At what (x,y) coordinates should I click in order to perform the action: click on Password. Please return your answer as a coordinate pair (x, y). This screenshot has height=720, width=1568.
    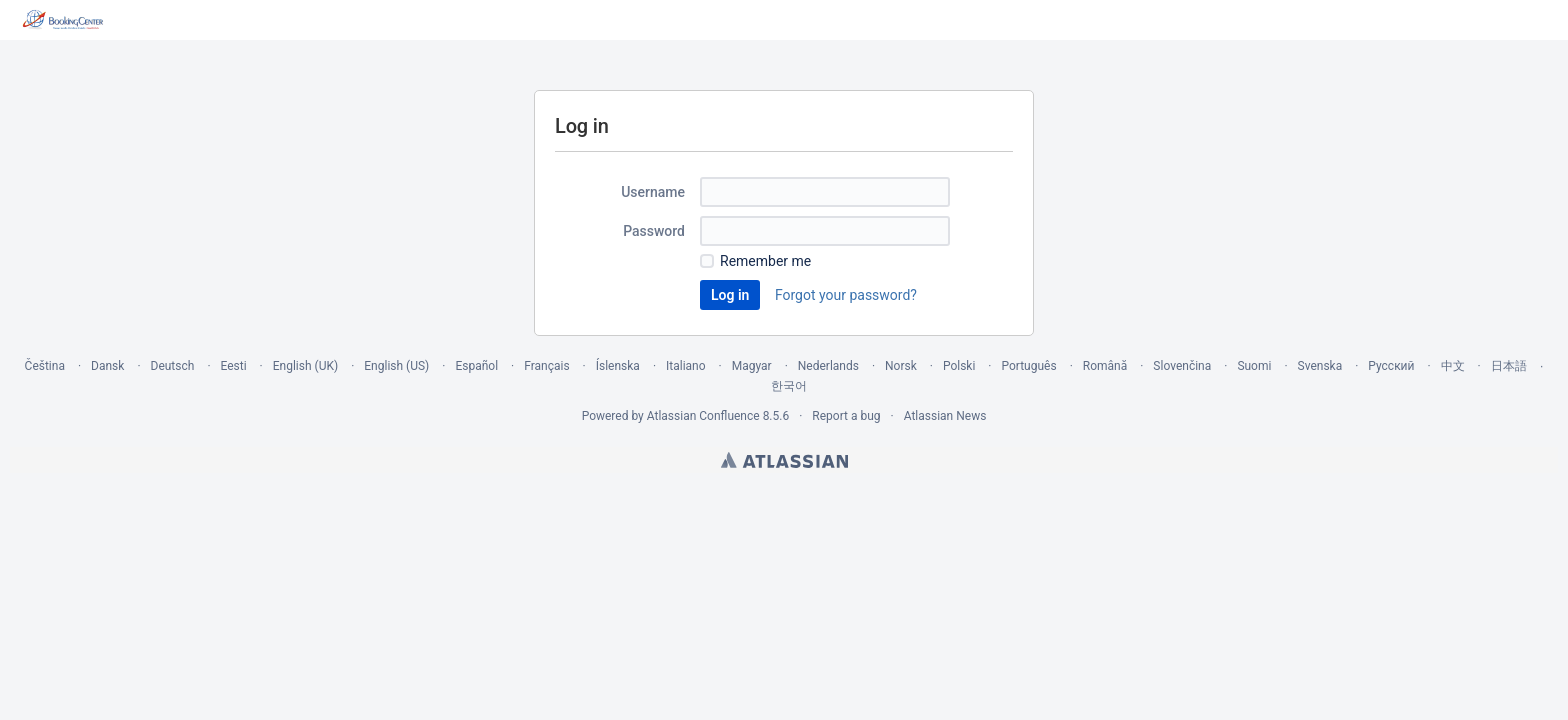
    Looking at the image, I should click on (654, 231).